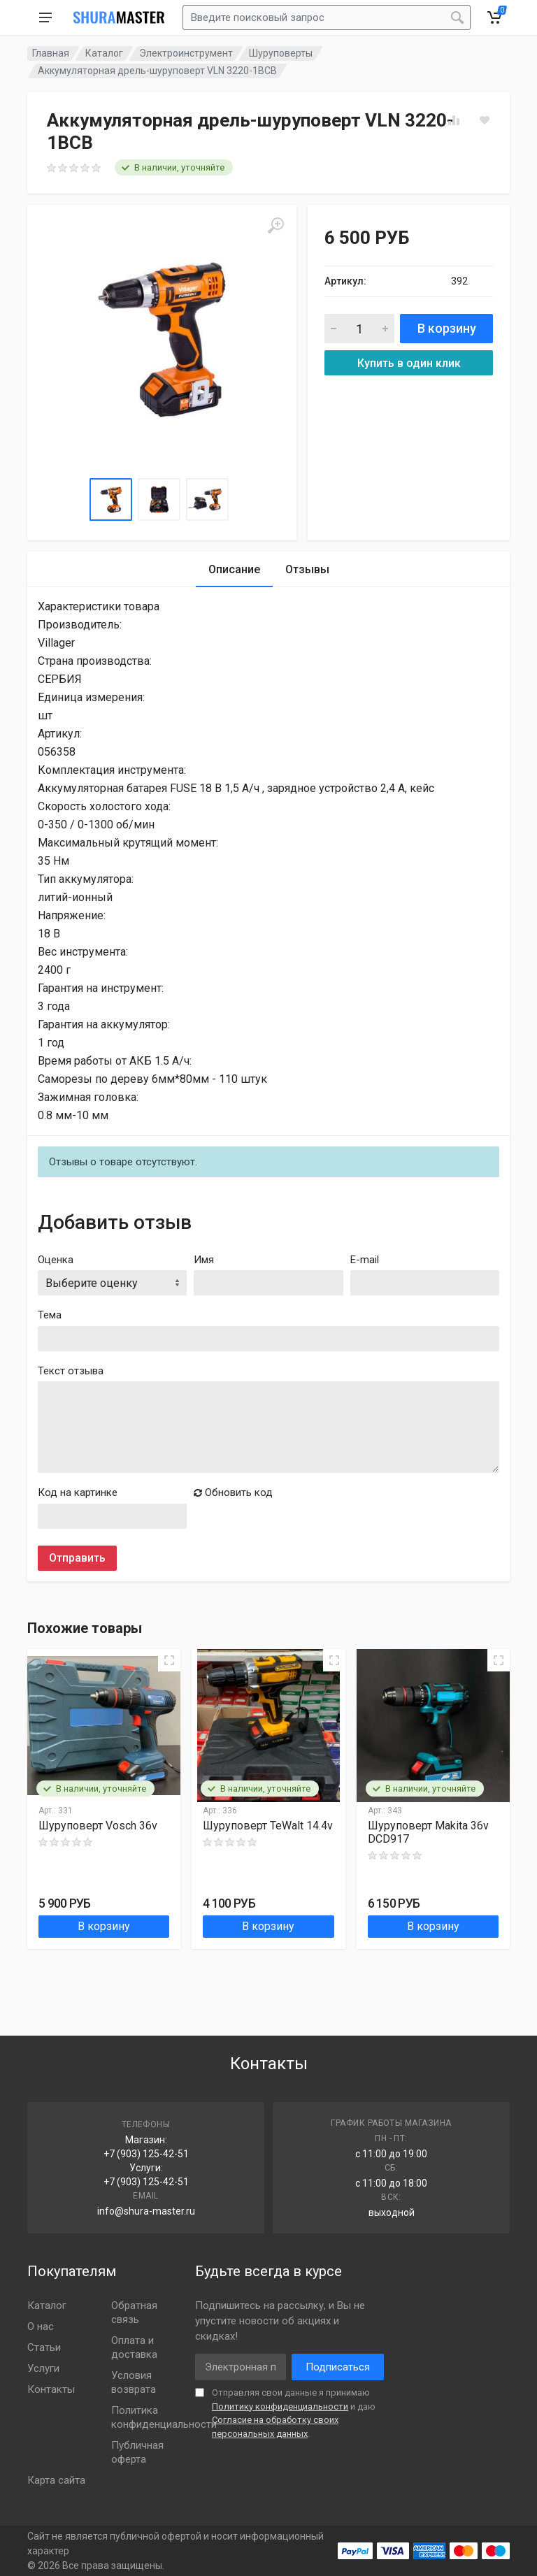 The height and width of the screenshot is (2576, 537). What do you see at coordinates (364, 1259) in the screenshot?
I see `E-mail` at bounding box center [364, 1259].